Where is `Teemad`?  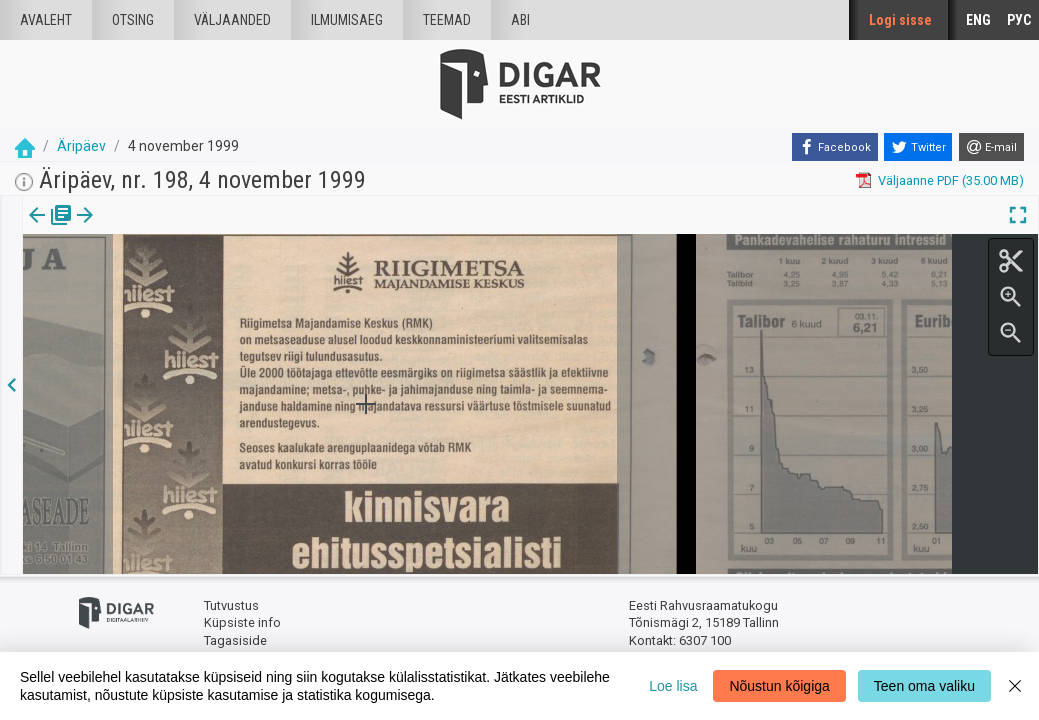
Teemad is located at coordinates (447, 20).